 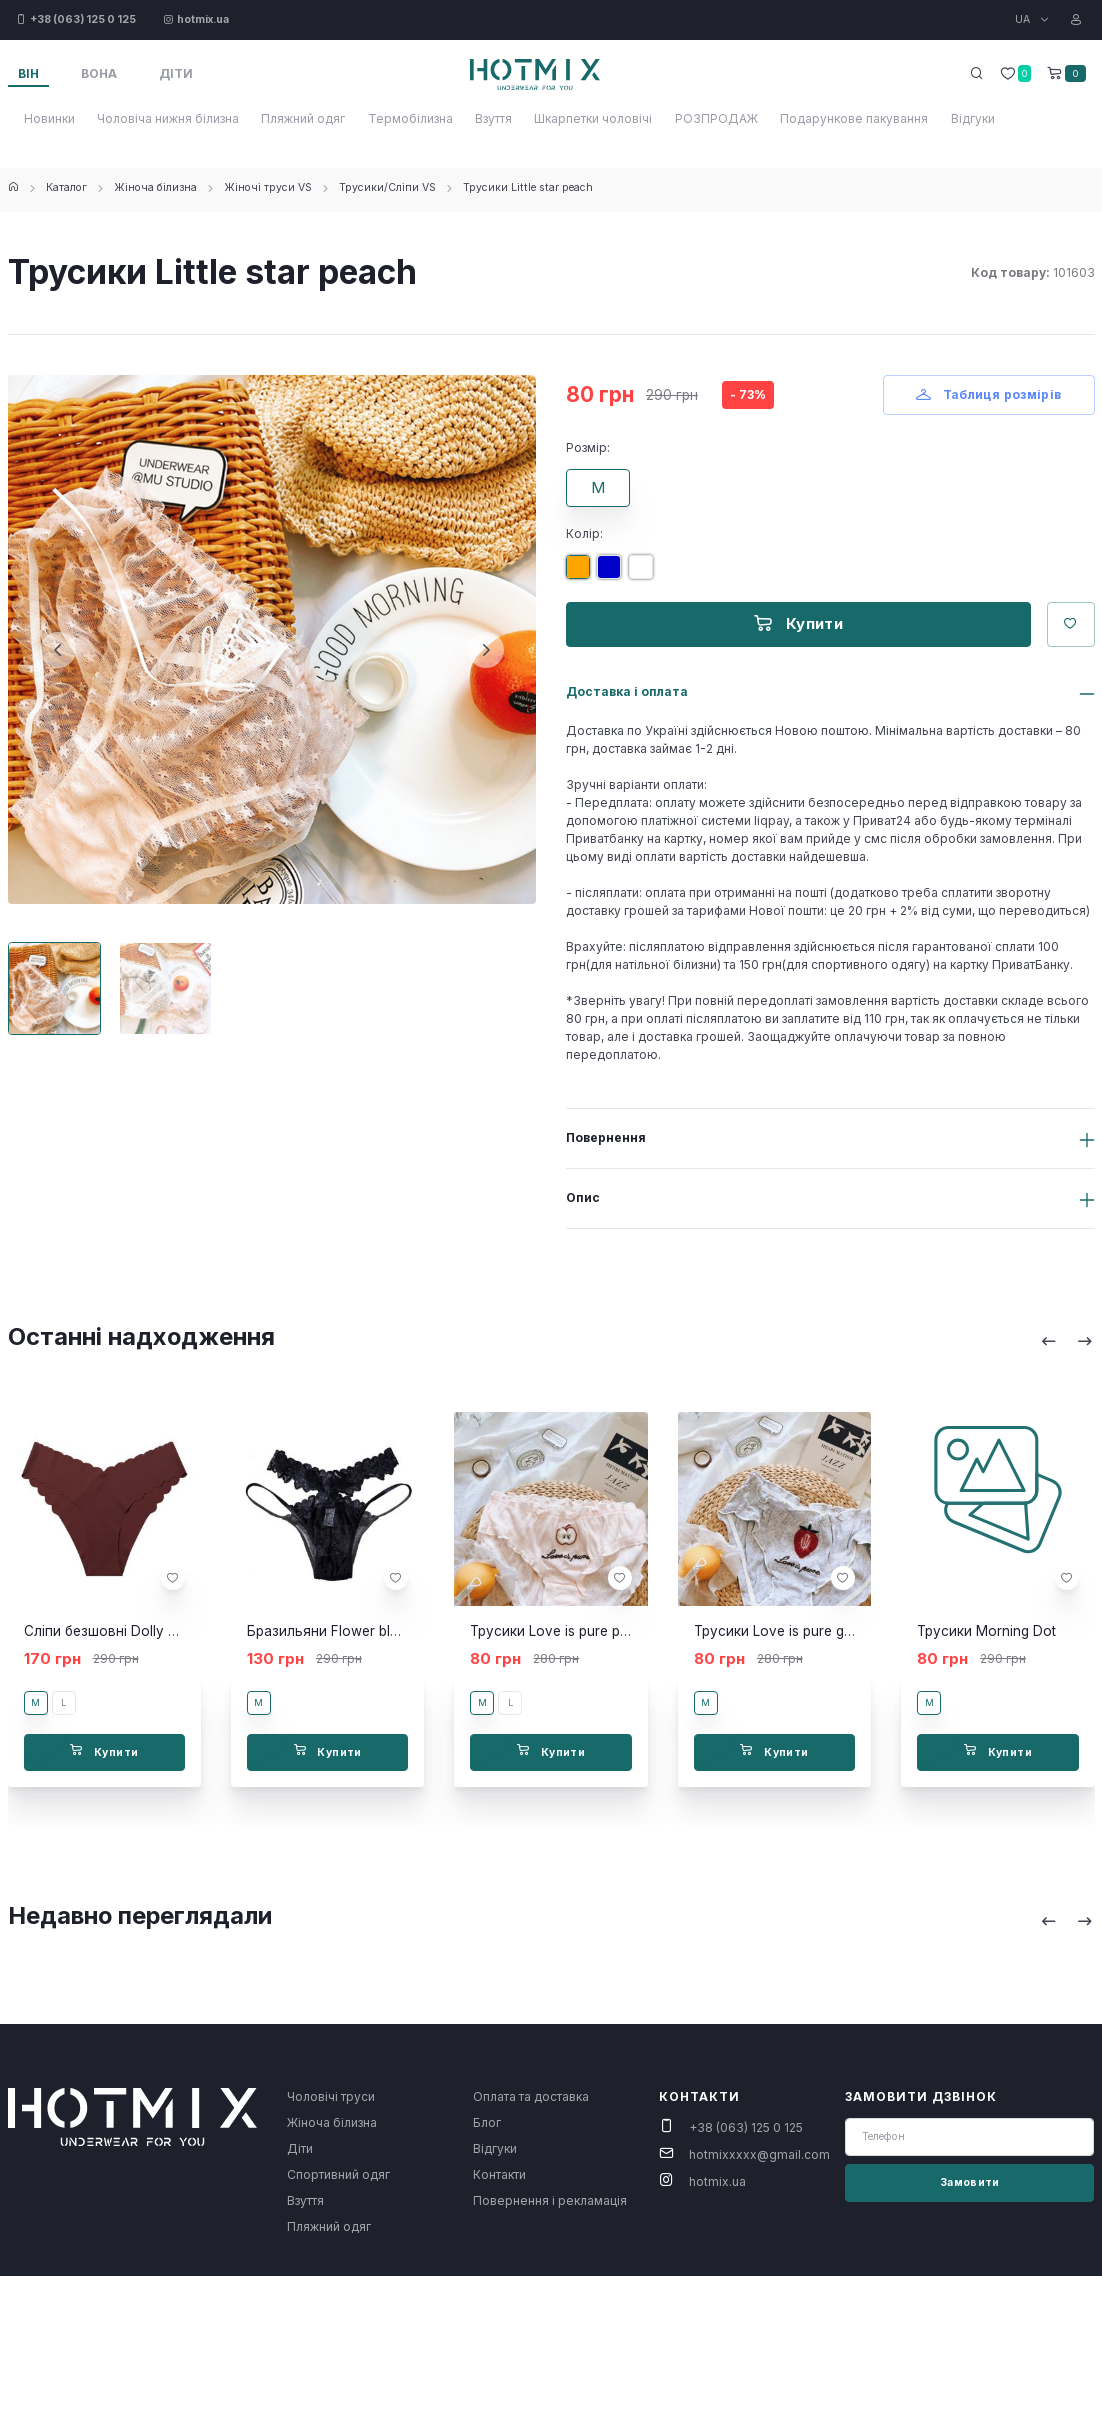 I want to click on Спортивний одяг, so click(x=338, y=2174).